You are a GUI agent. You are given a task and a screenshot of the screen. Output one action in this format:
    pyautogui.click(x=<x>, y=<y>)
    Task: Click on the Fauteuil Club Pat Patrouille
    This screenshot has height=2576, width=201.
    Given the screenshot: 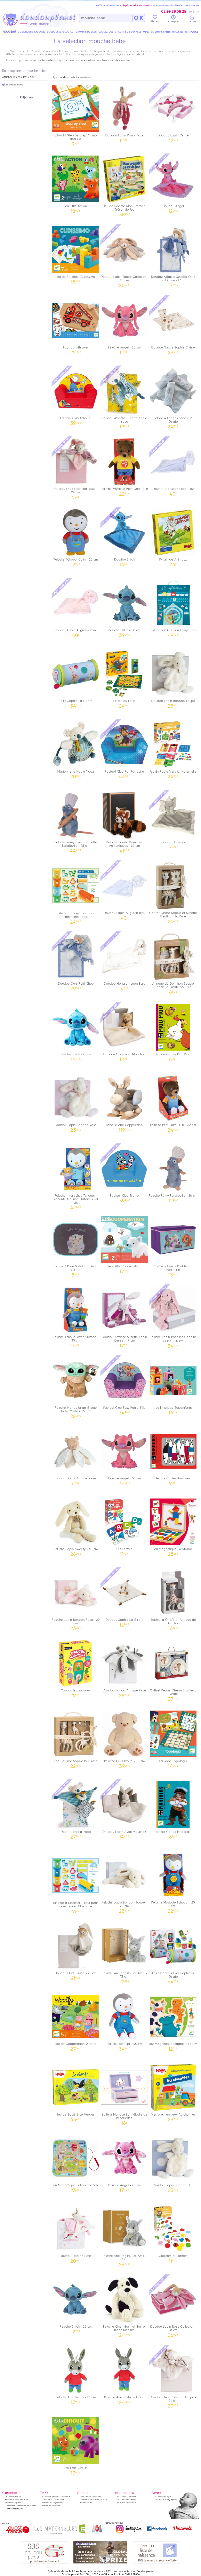 What is the action you would take?
    pyautogui.click(x=124, y=748)
    